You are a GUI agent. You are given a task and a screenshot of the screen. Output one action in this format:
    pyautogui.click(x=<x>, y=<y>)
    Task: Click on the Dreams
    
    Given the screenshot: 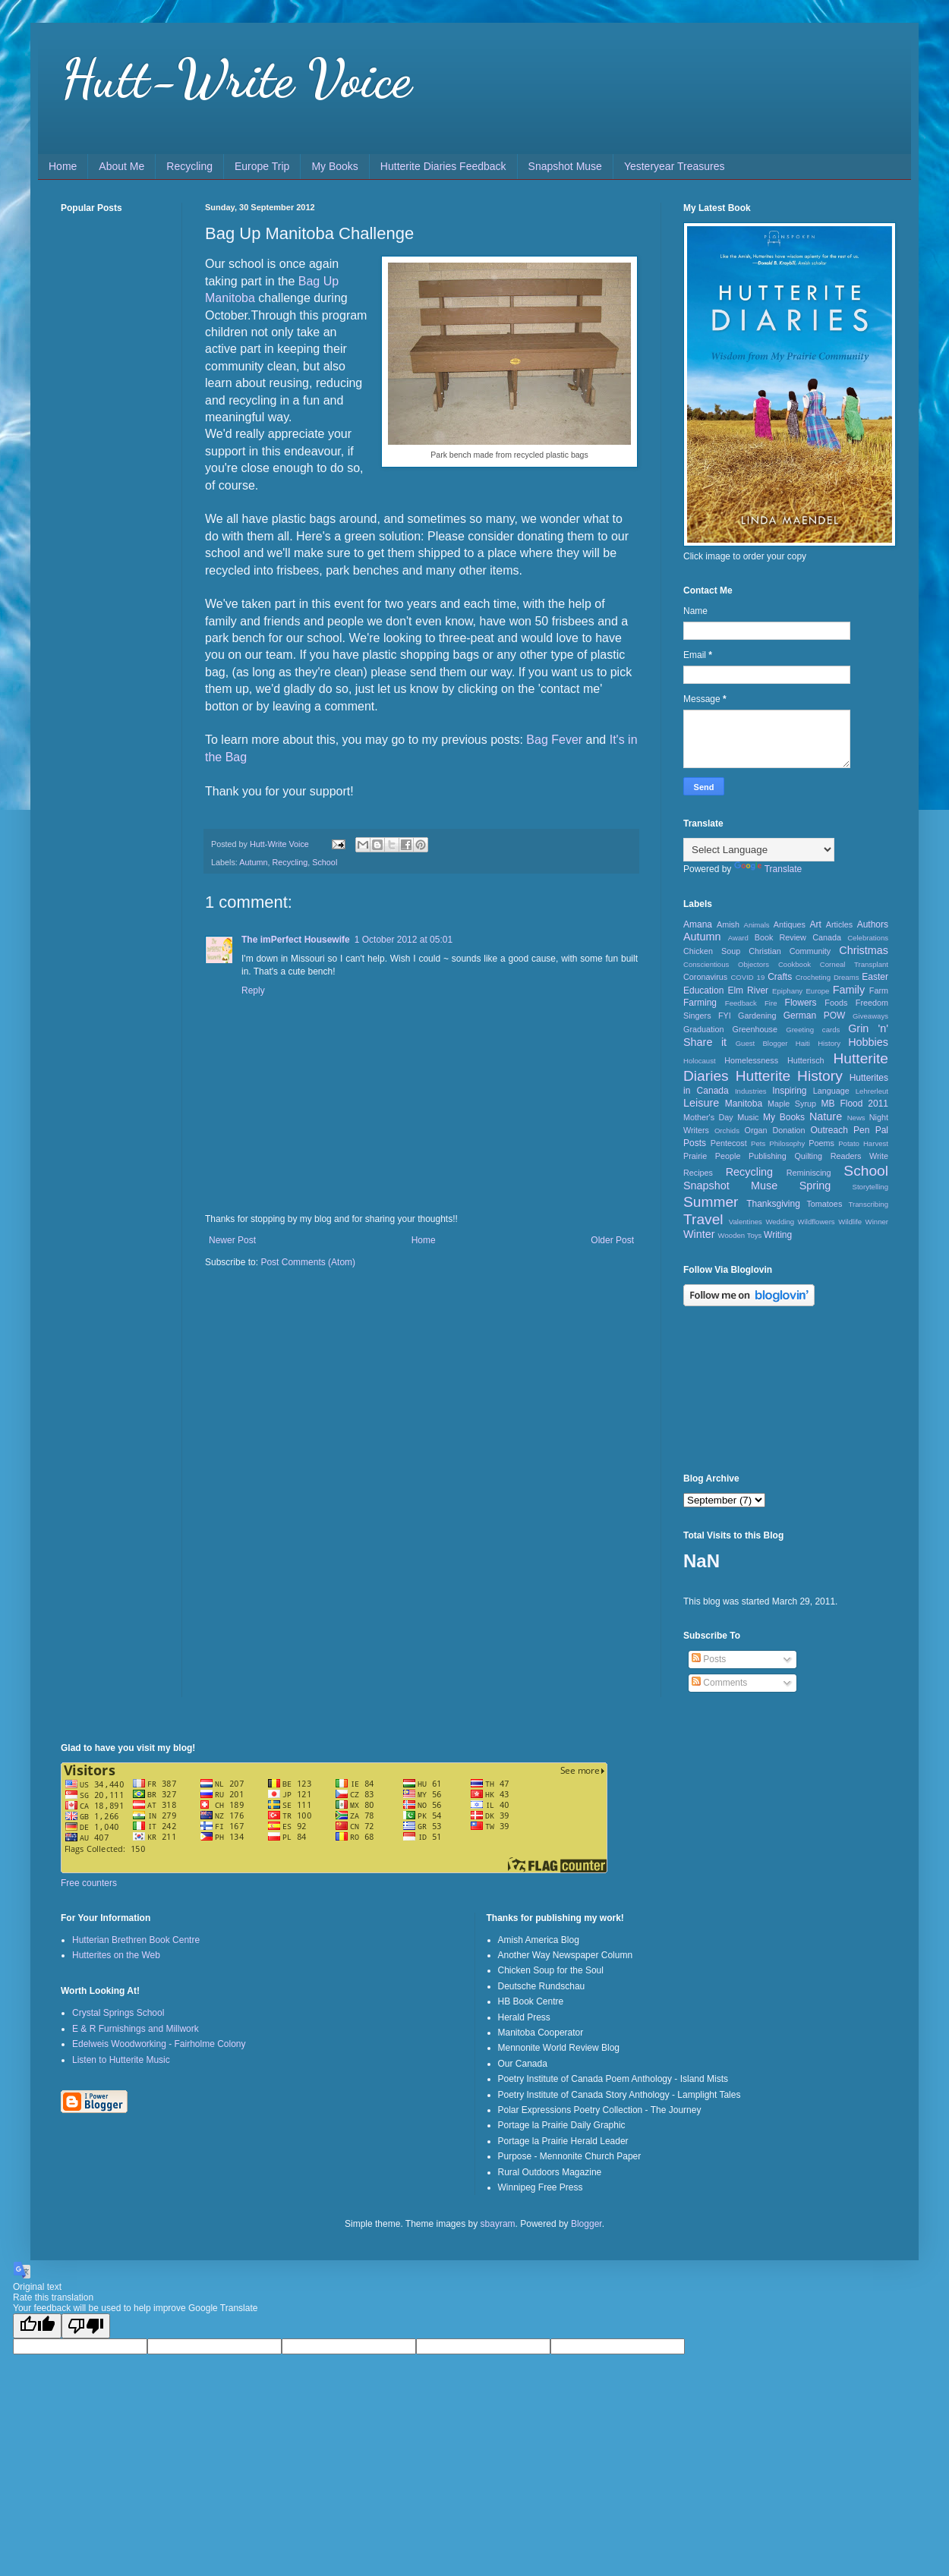 What is the action you would take?
    pyautogui.click(x=846, y=977)
    